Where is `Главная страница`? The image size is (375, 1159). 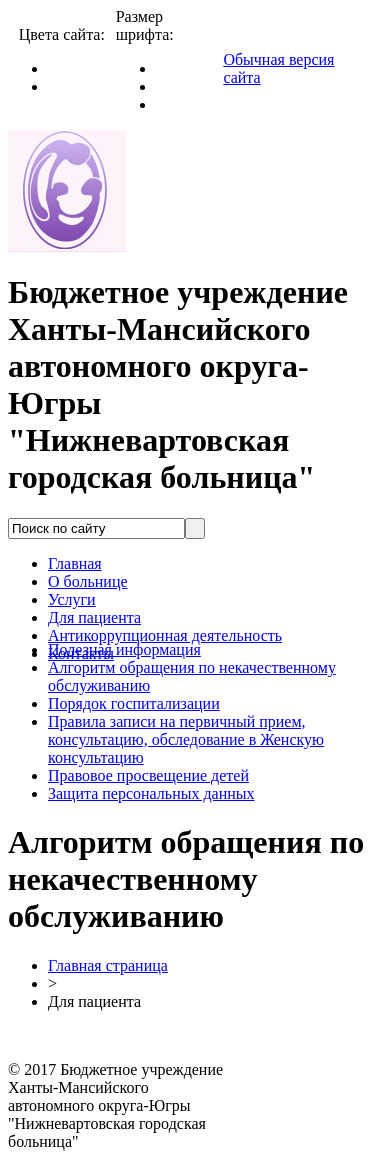
Главная страница is located at coordinates (108, 965).